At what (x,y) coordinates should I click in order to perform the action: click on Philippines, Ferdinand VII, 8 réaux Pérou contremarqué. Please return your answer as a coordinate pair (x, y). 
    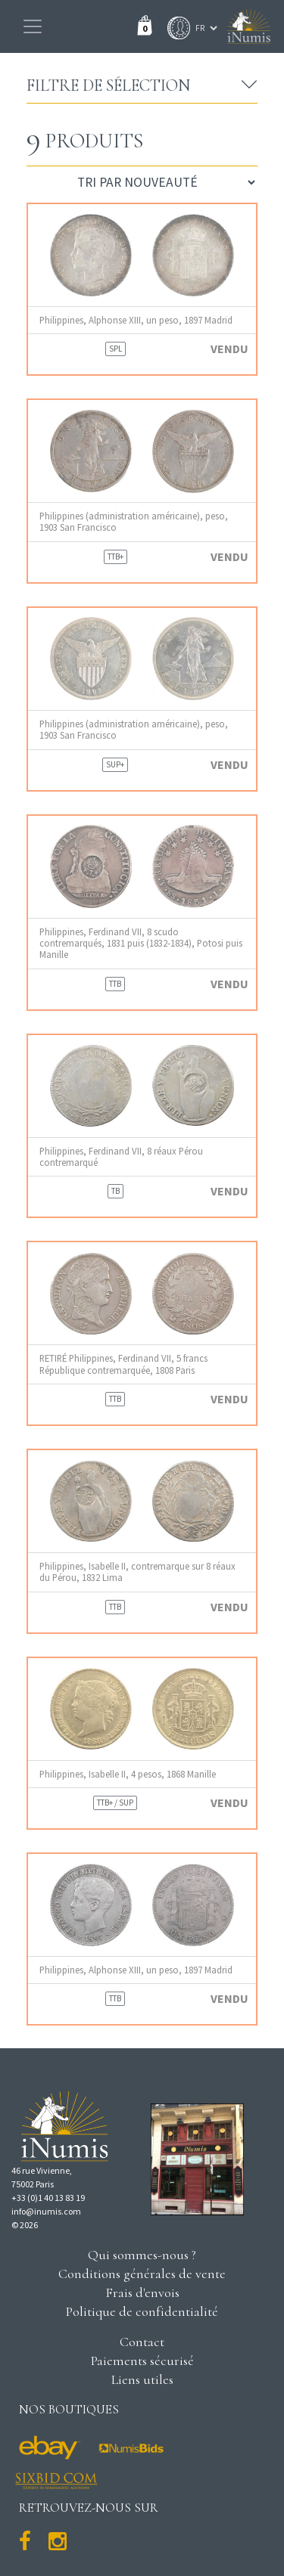
    Looking at the image, I should click on (121, 1156).